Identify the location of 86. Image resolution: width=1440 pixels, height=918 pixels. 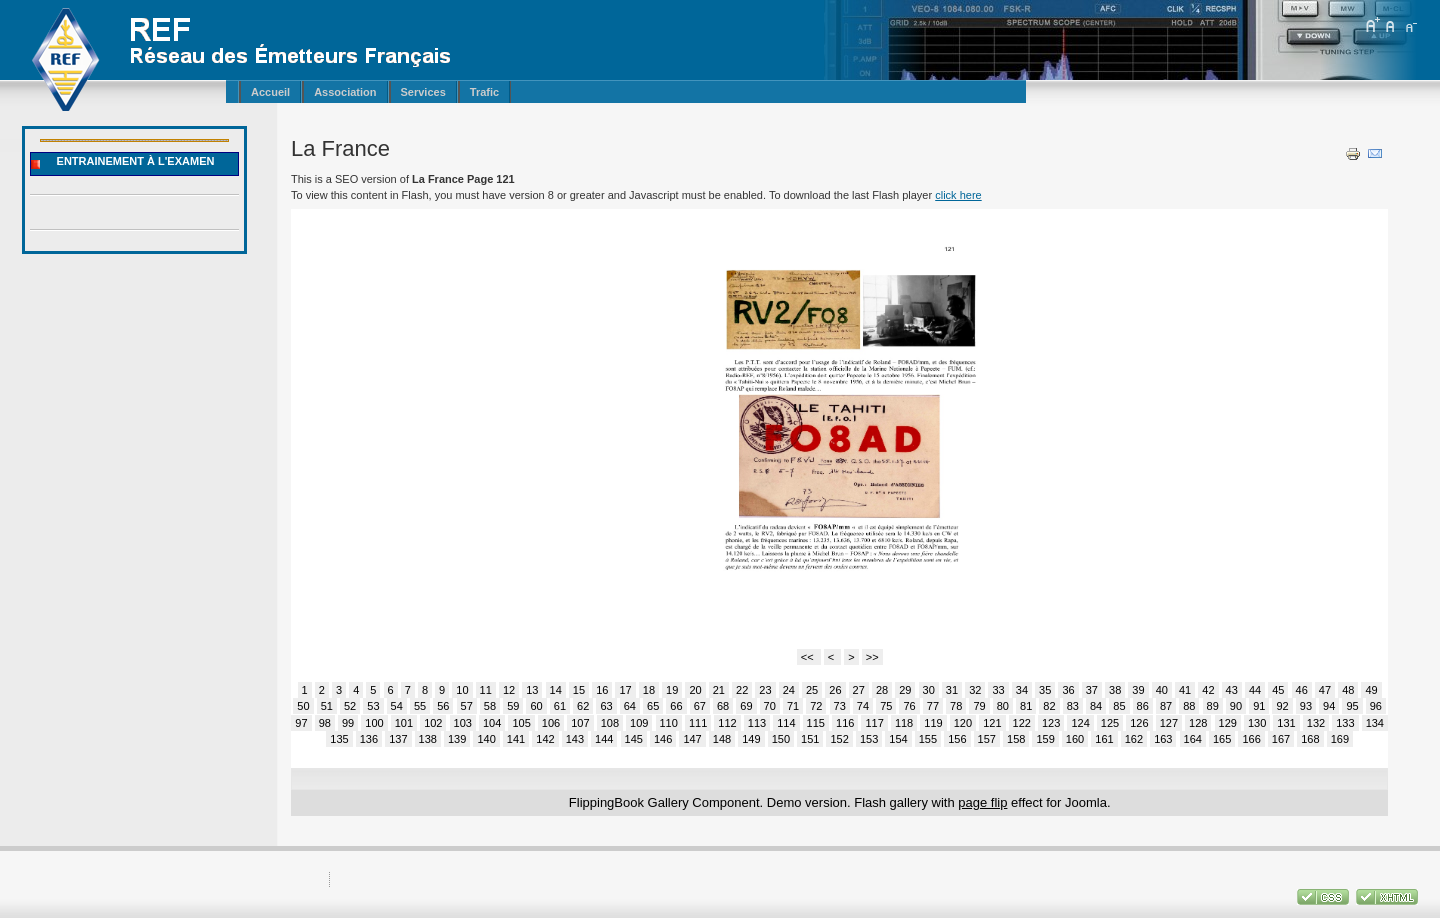
(1143, 706).